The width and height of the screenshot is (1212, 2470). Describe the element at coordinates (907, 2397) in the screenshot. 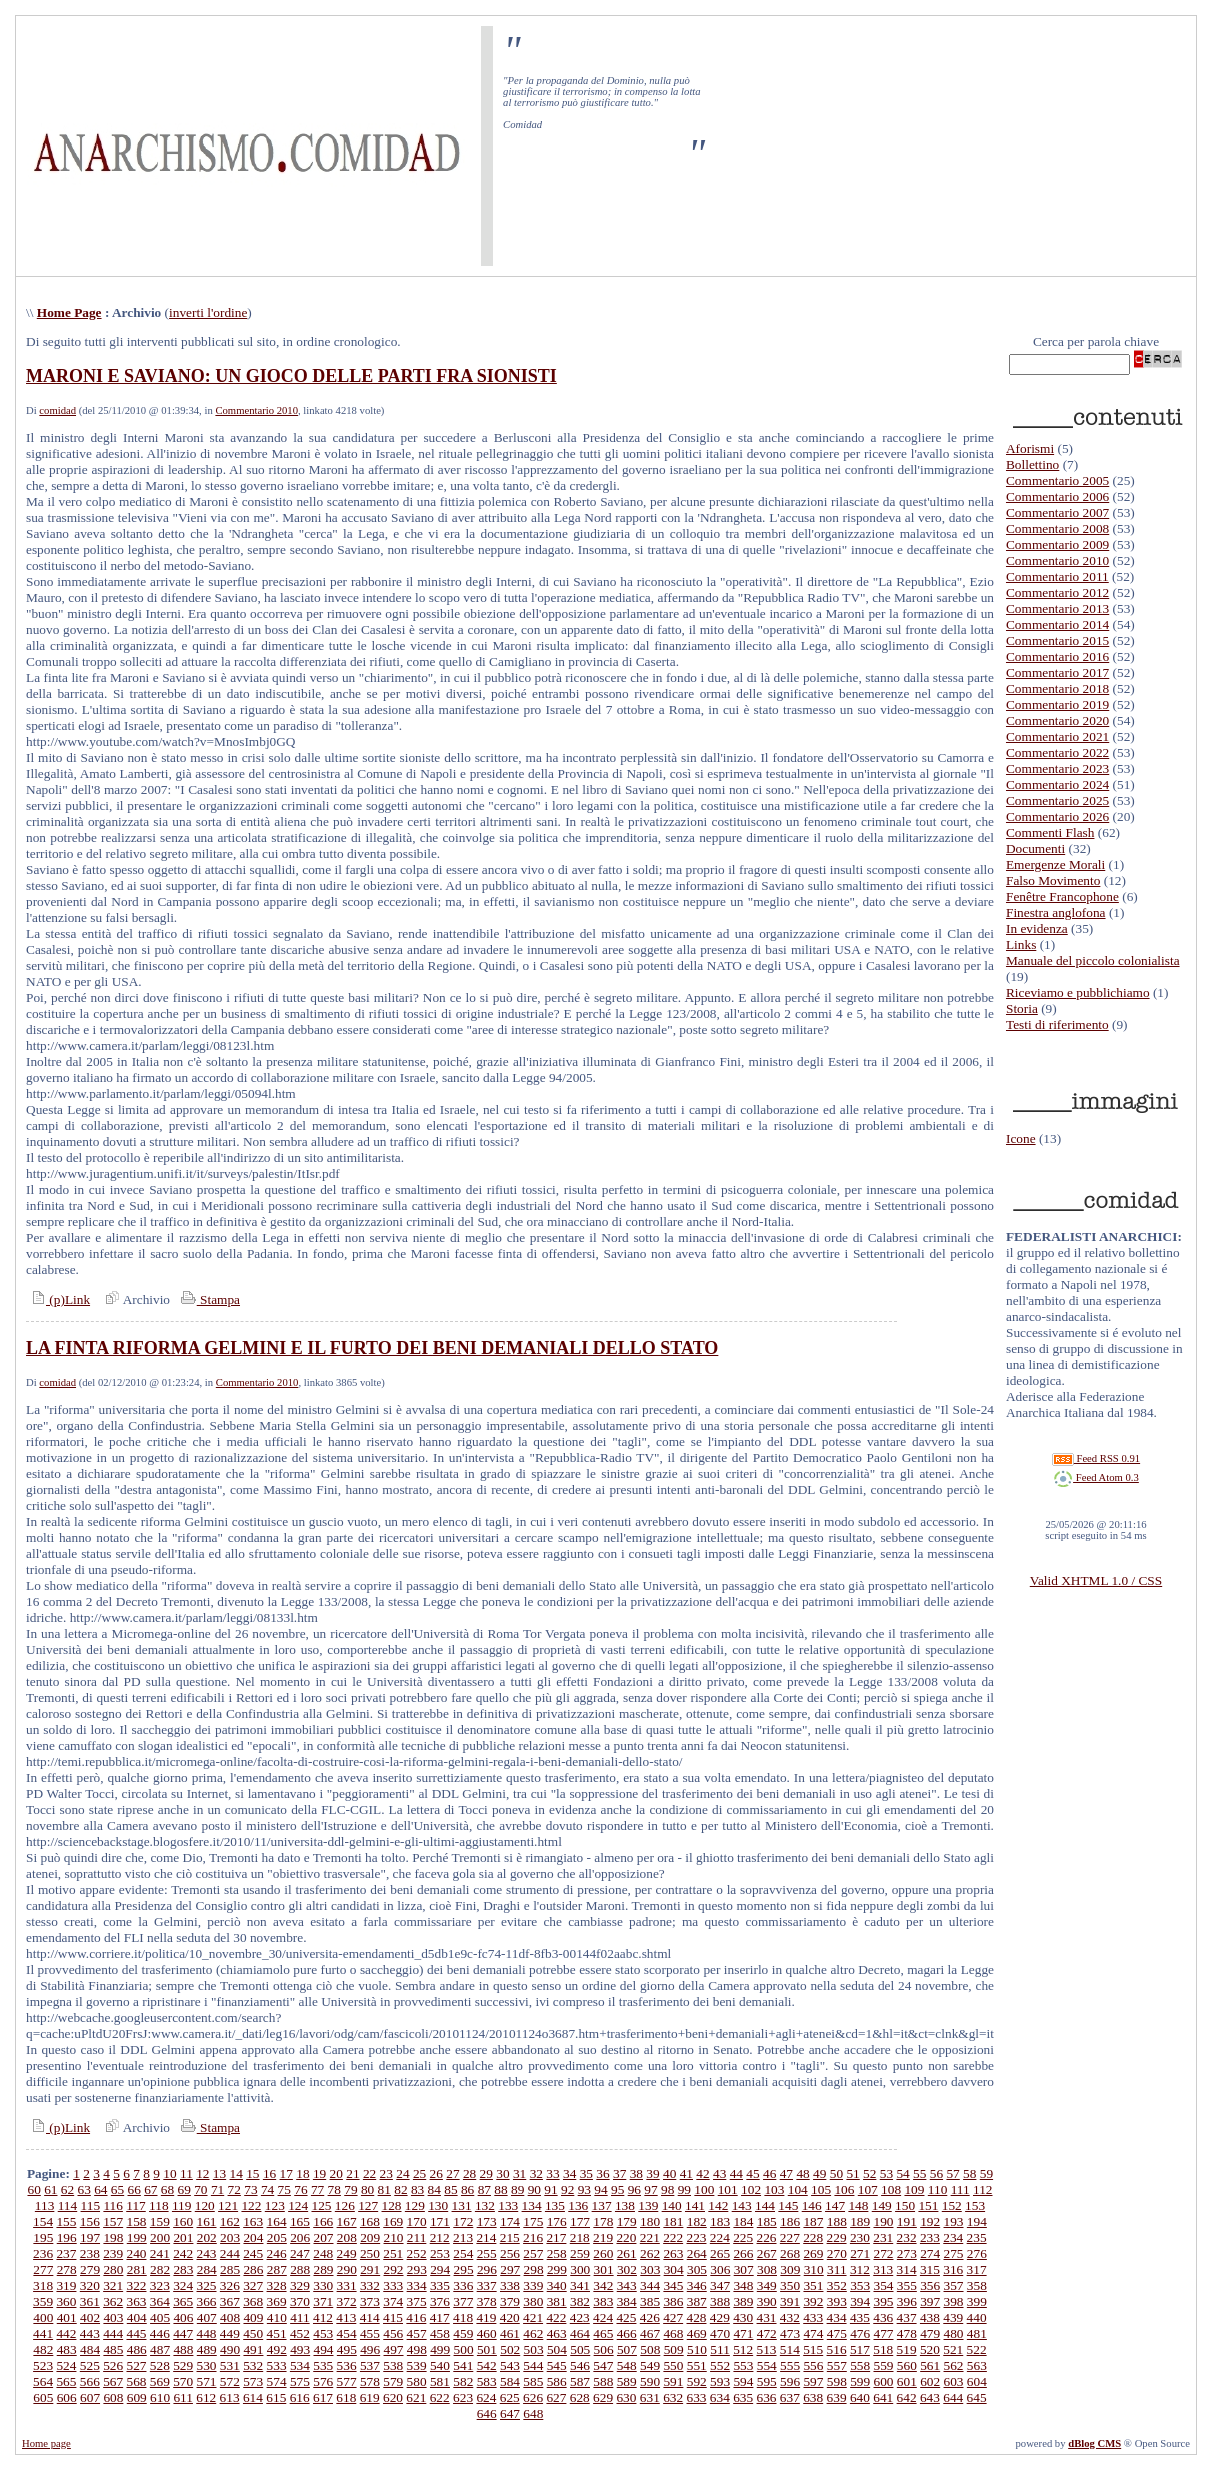

I see `642` at that location.